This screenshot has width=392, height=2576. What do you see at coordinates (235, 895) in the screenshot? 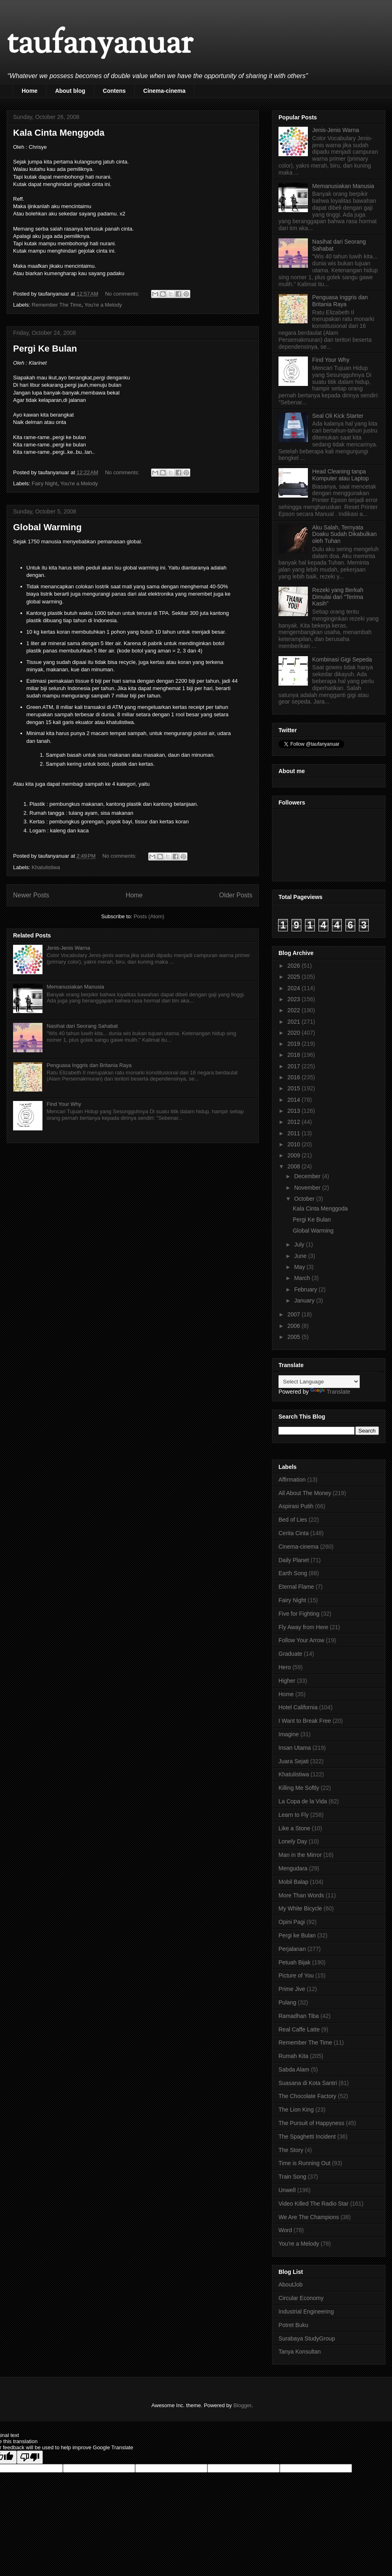
I see `Older Posts` at bounding box center [235, 895].